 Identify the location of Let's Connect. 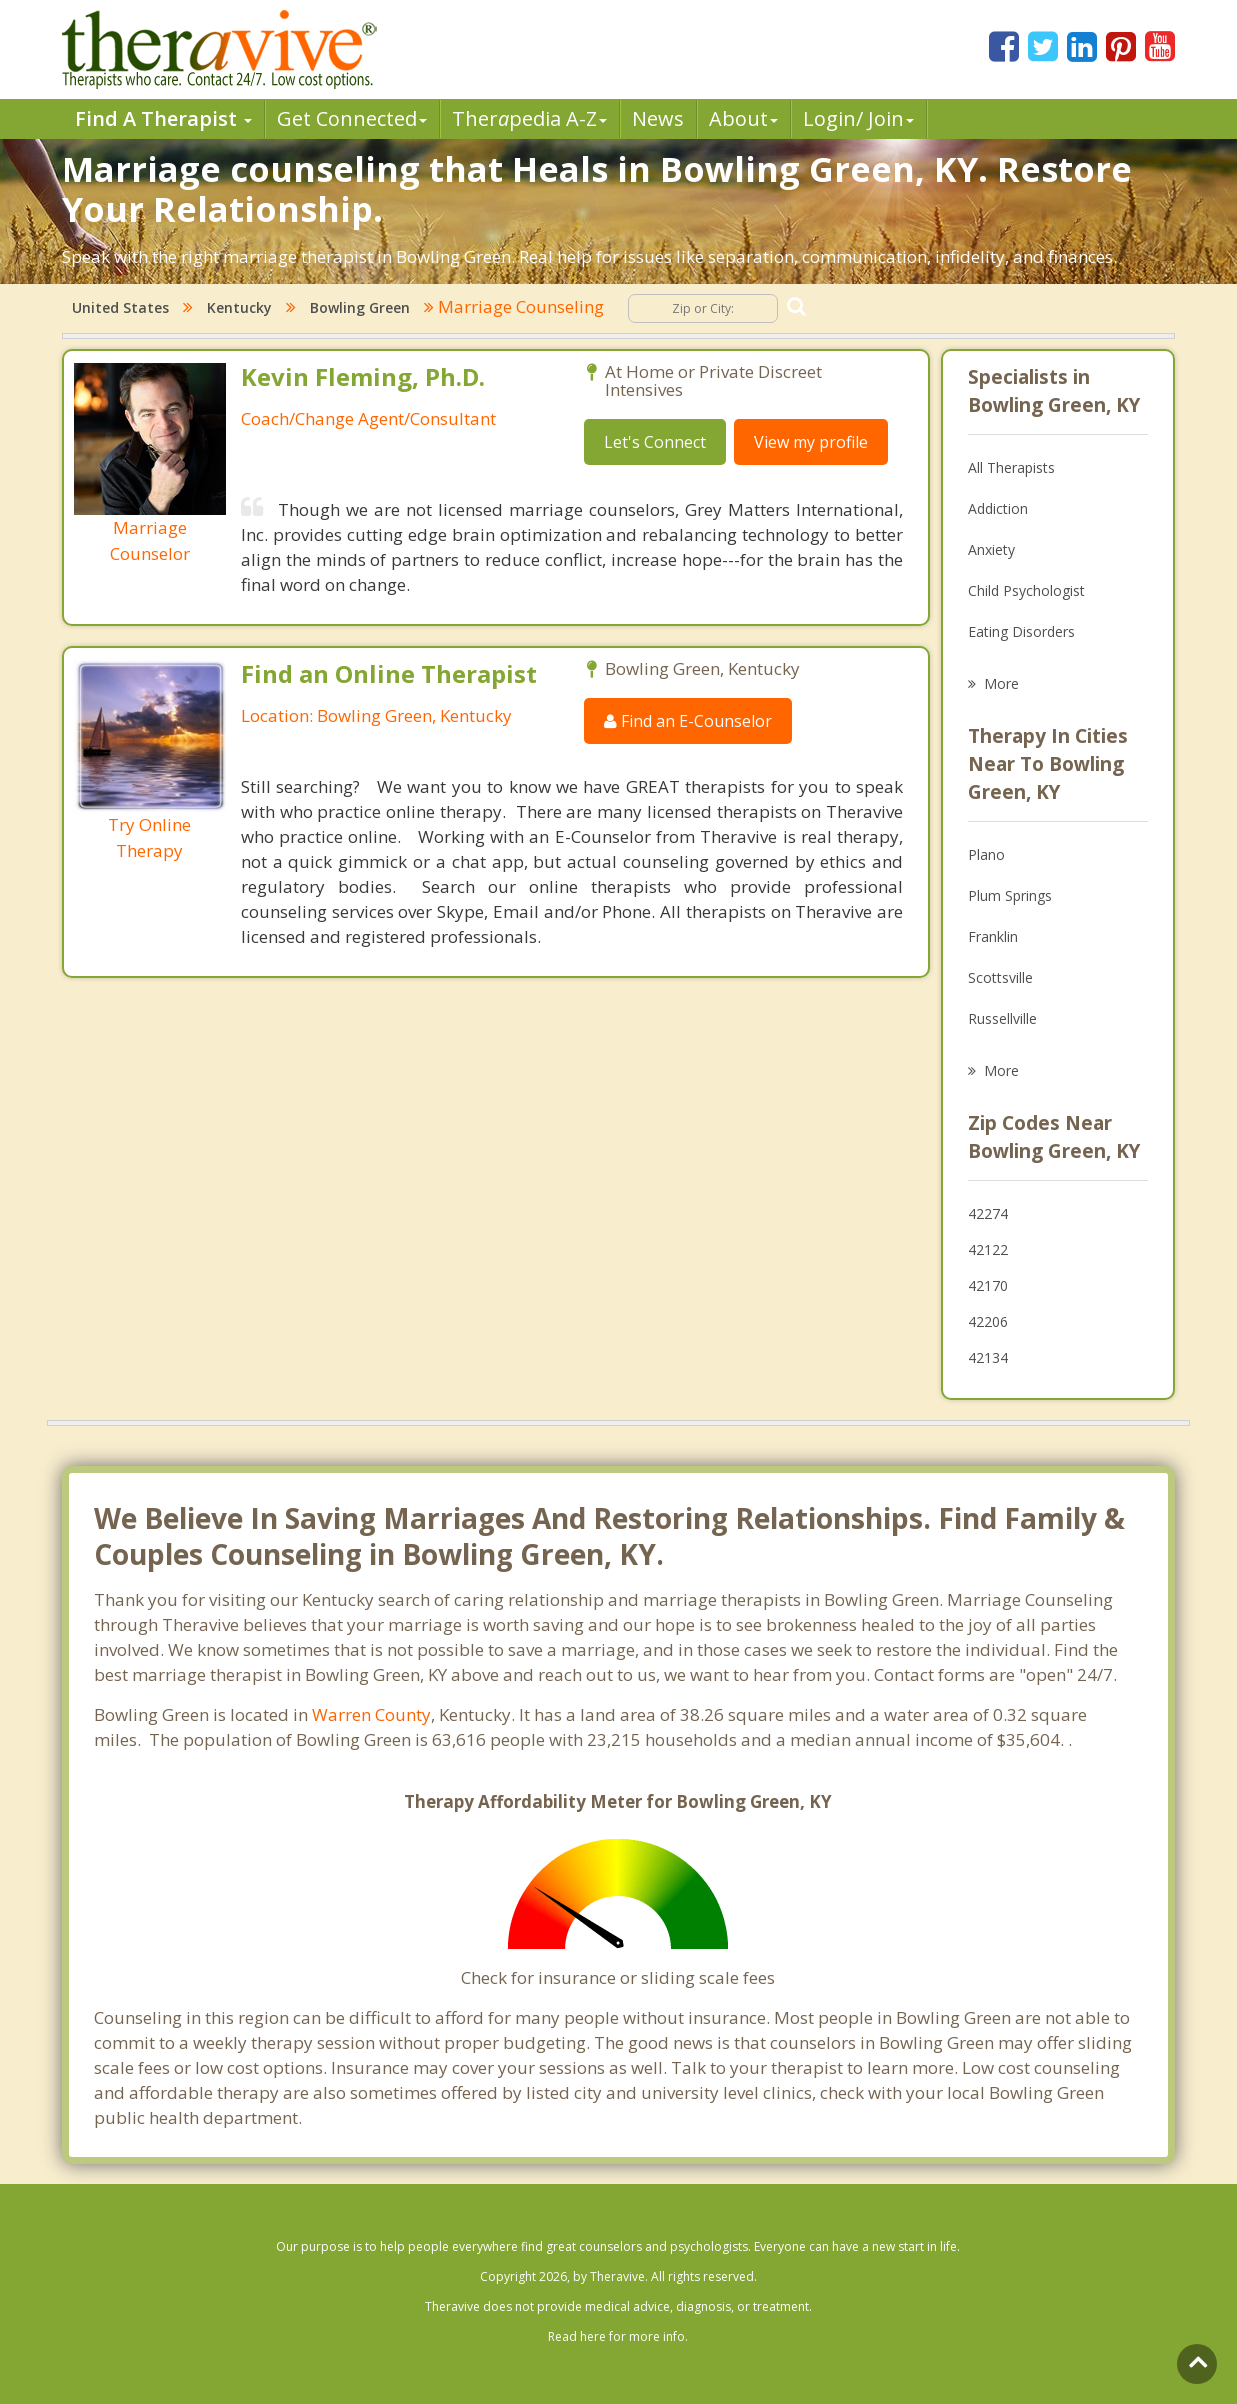
(655, 442).